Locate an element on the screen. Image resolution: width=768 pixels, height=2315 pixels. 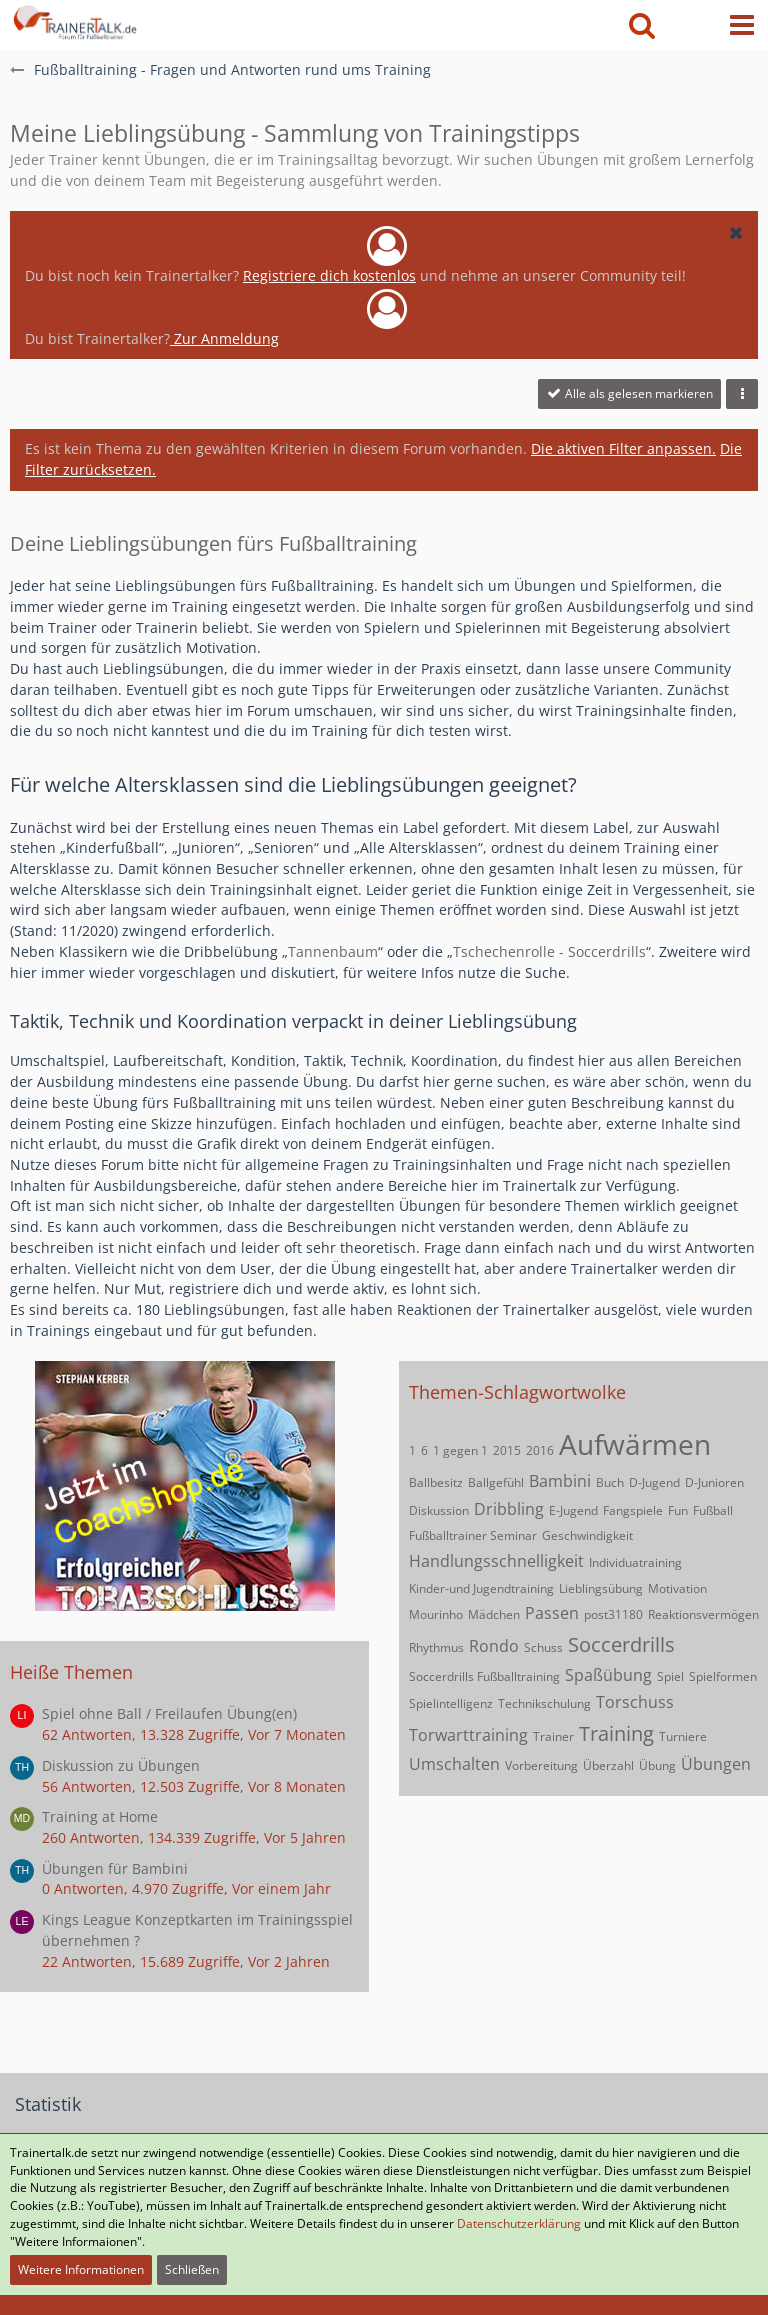
Vorbereitung [Themen mit dem Tag „Vorbereitung“] is located at coordinates (541, 1765).